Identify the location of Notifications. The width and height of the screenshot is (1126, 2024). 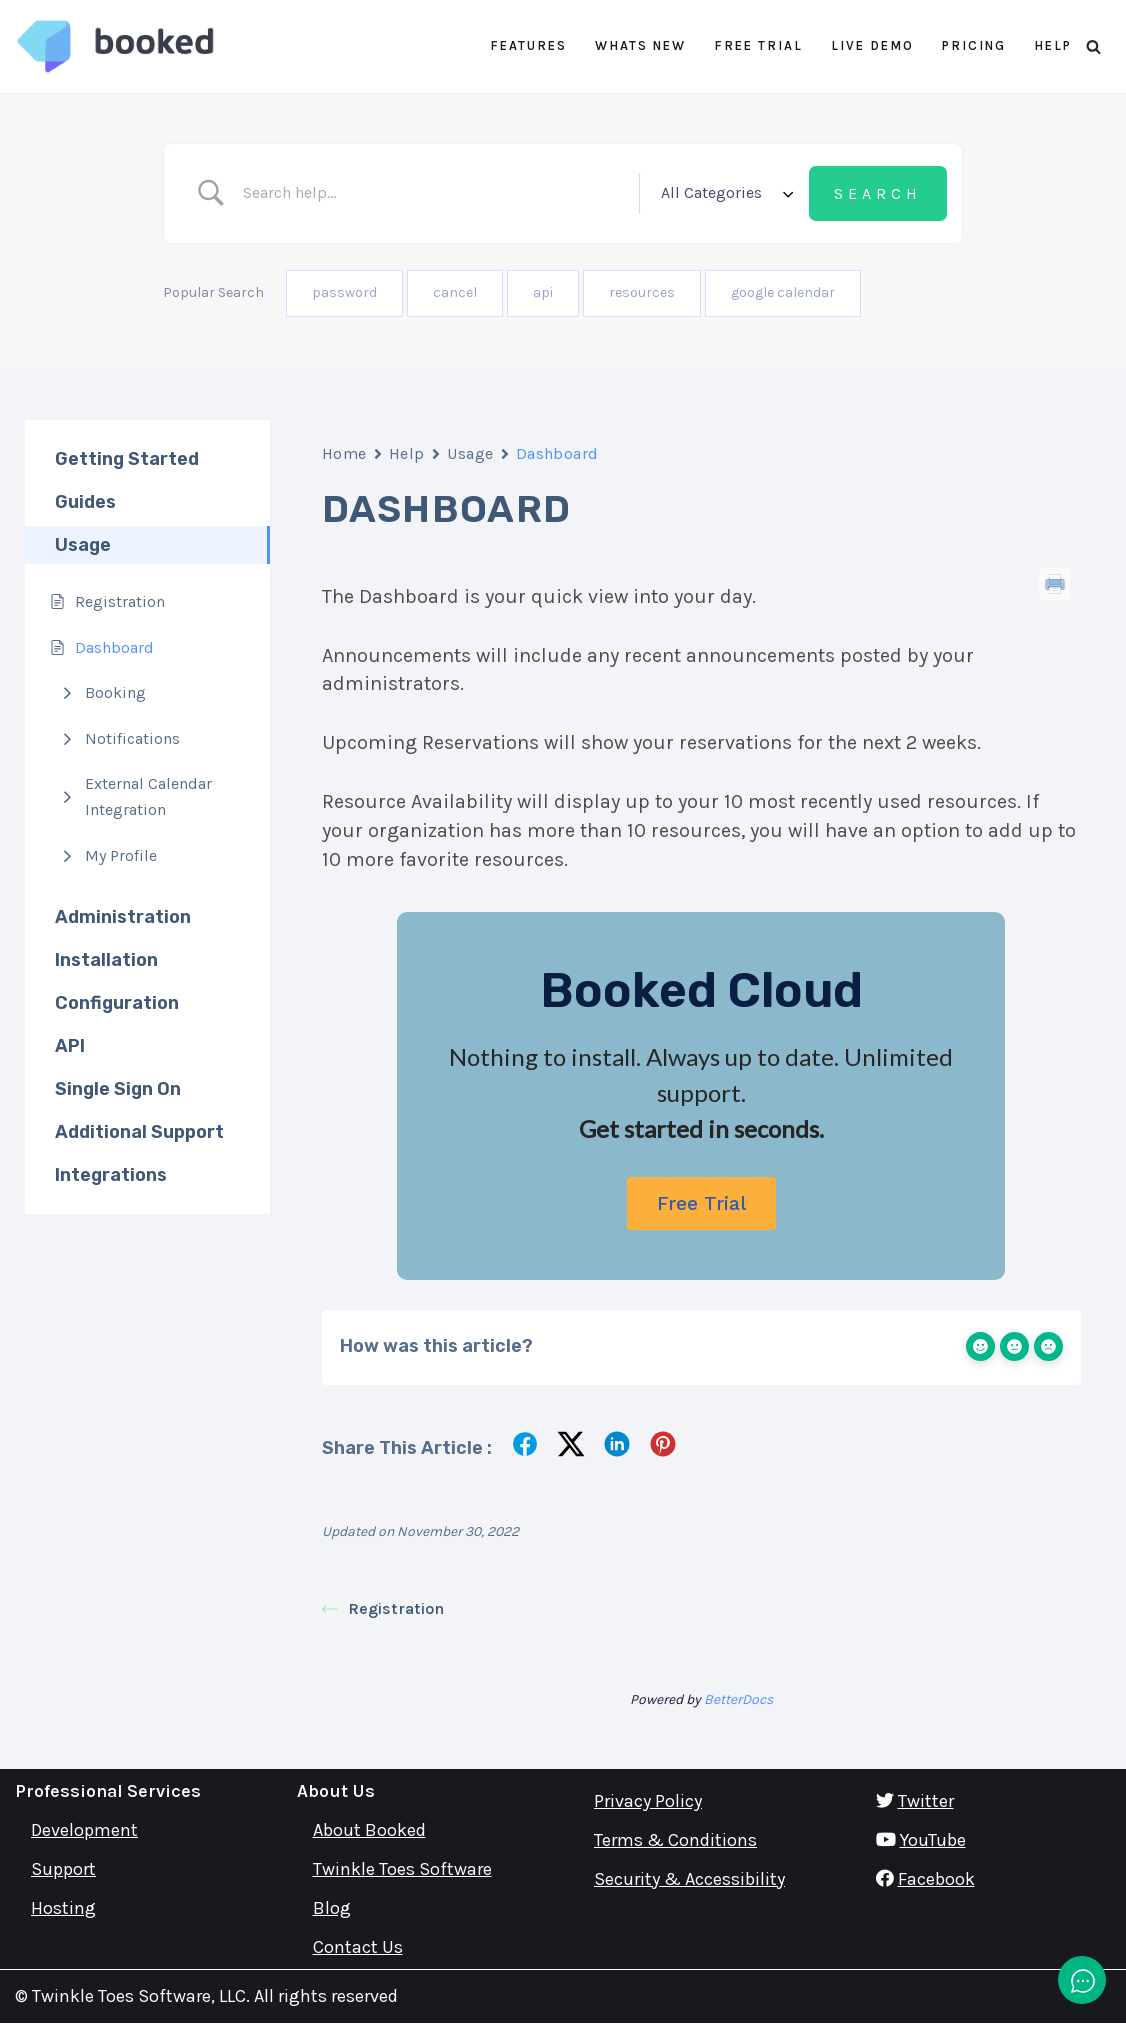
(132, 738).